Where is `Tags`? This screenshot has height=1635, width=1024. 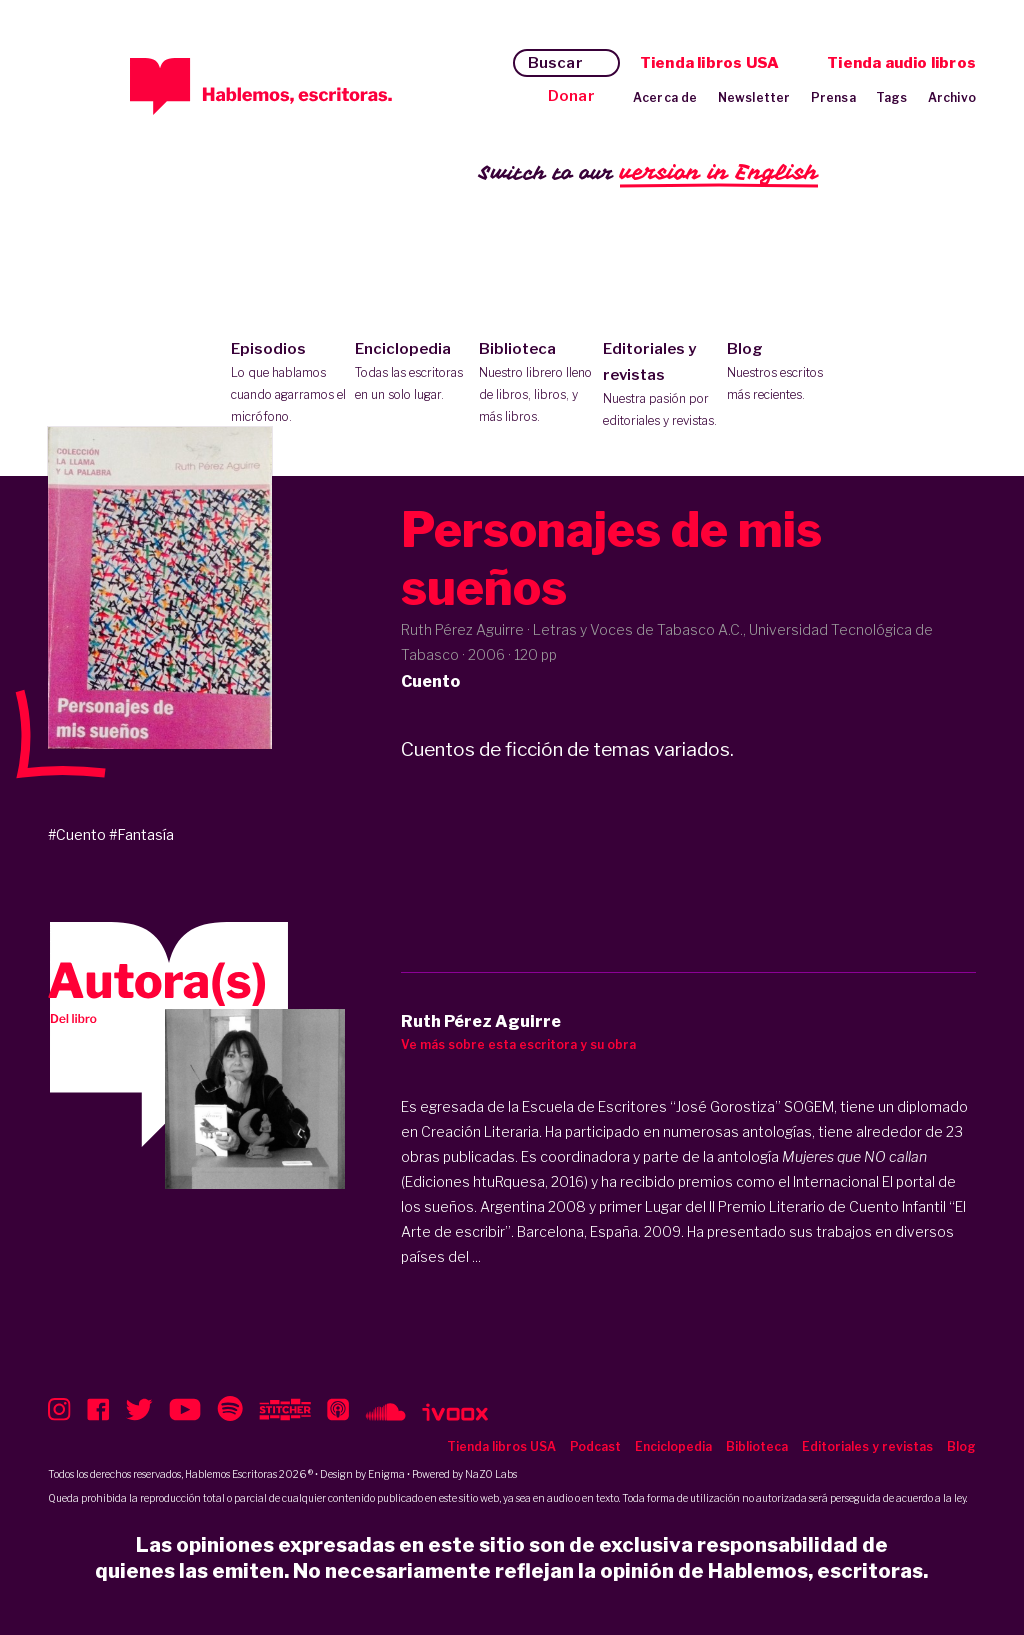 Tags is located at coordinates (892, 97).